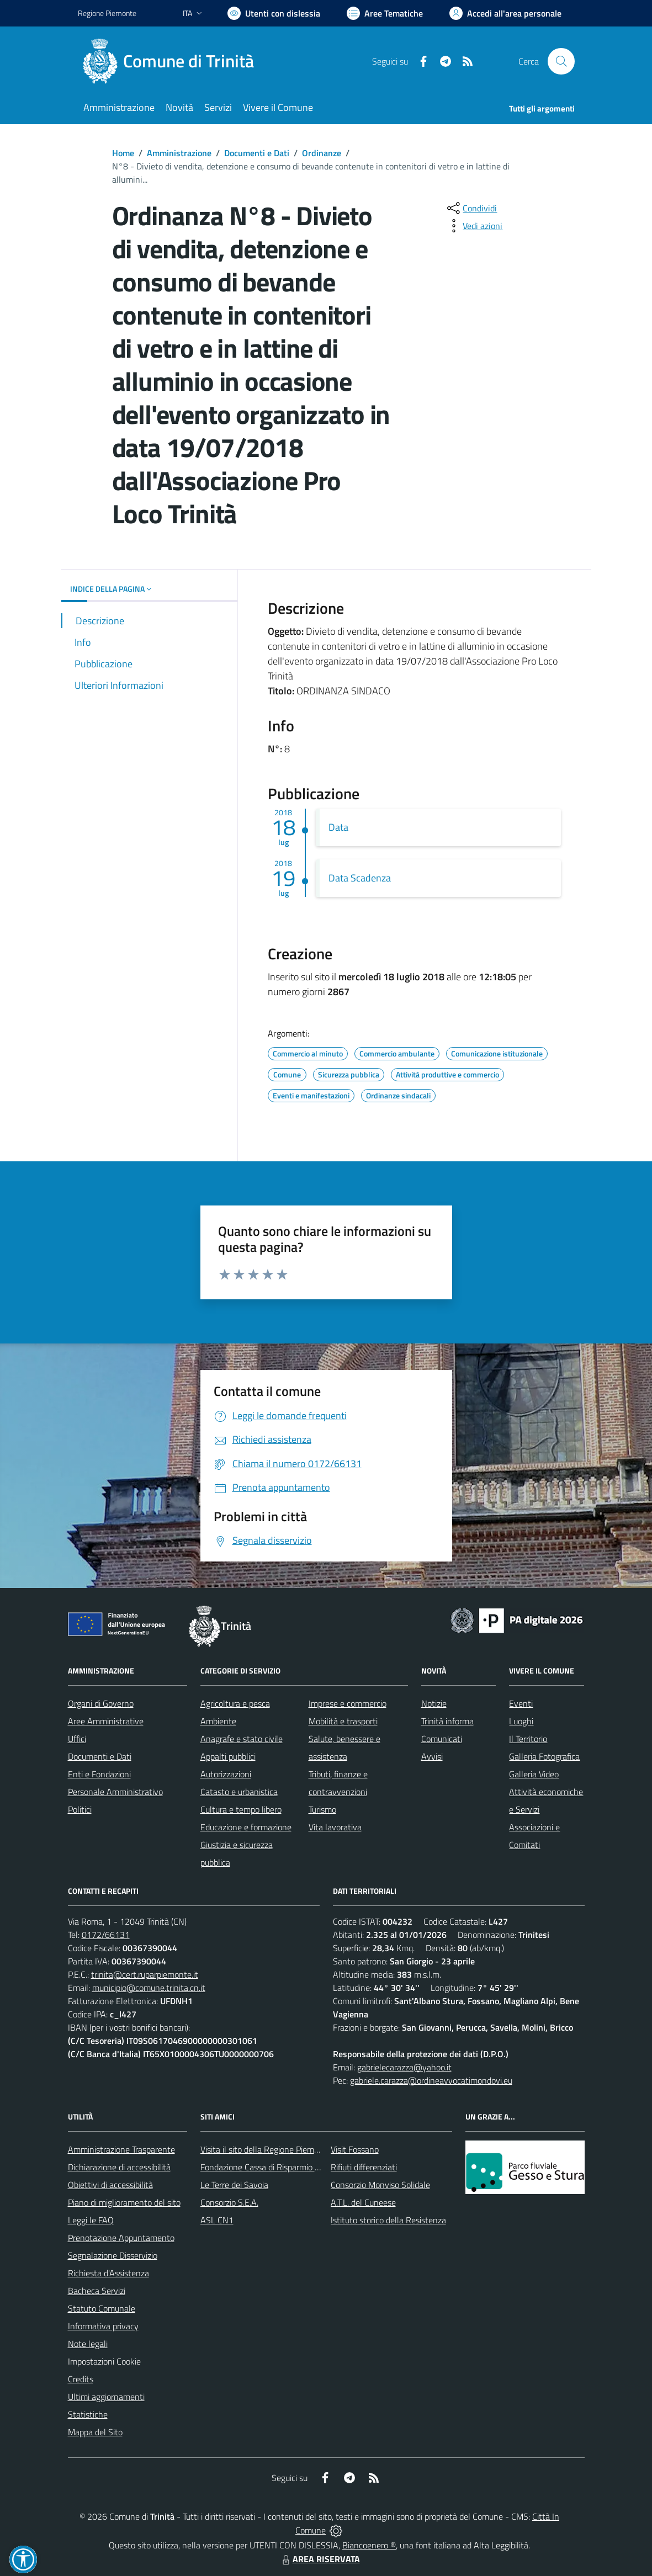  Describe the element at coordinates (228, 1756) in the screenshot. I see `Appalti pubblici` at that location.